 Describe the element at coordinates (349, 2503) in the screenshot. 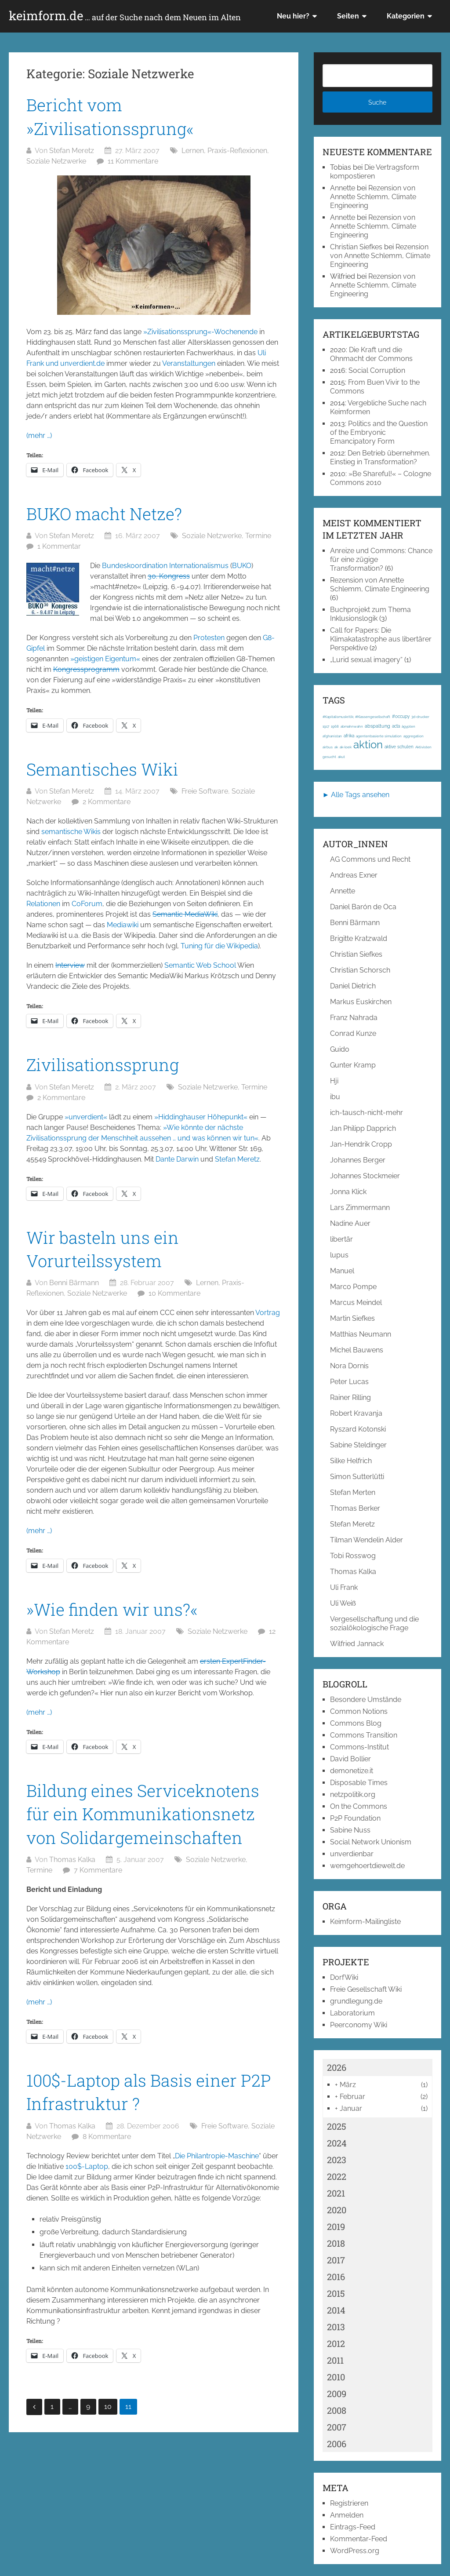

I see `Registrieren` at that location.